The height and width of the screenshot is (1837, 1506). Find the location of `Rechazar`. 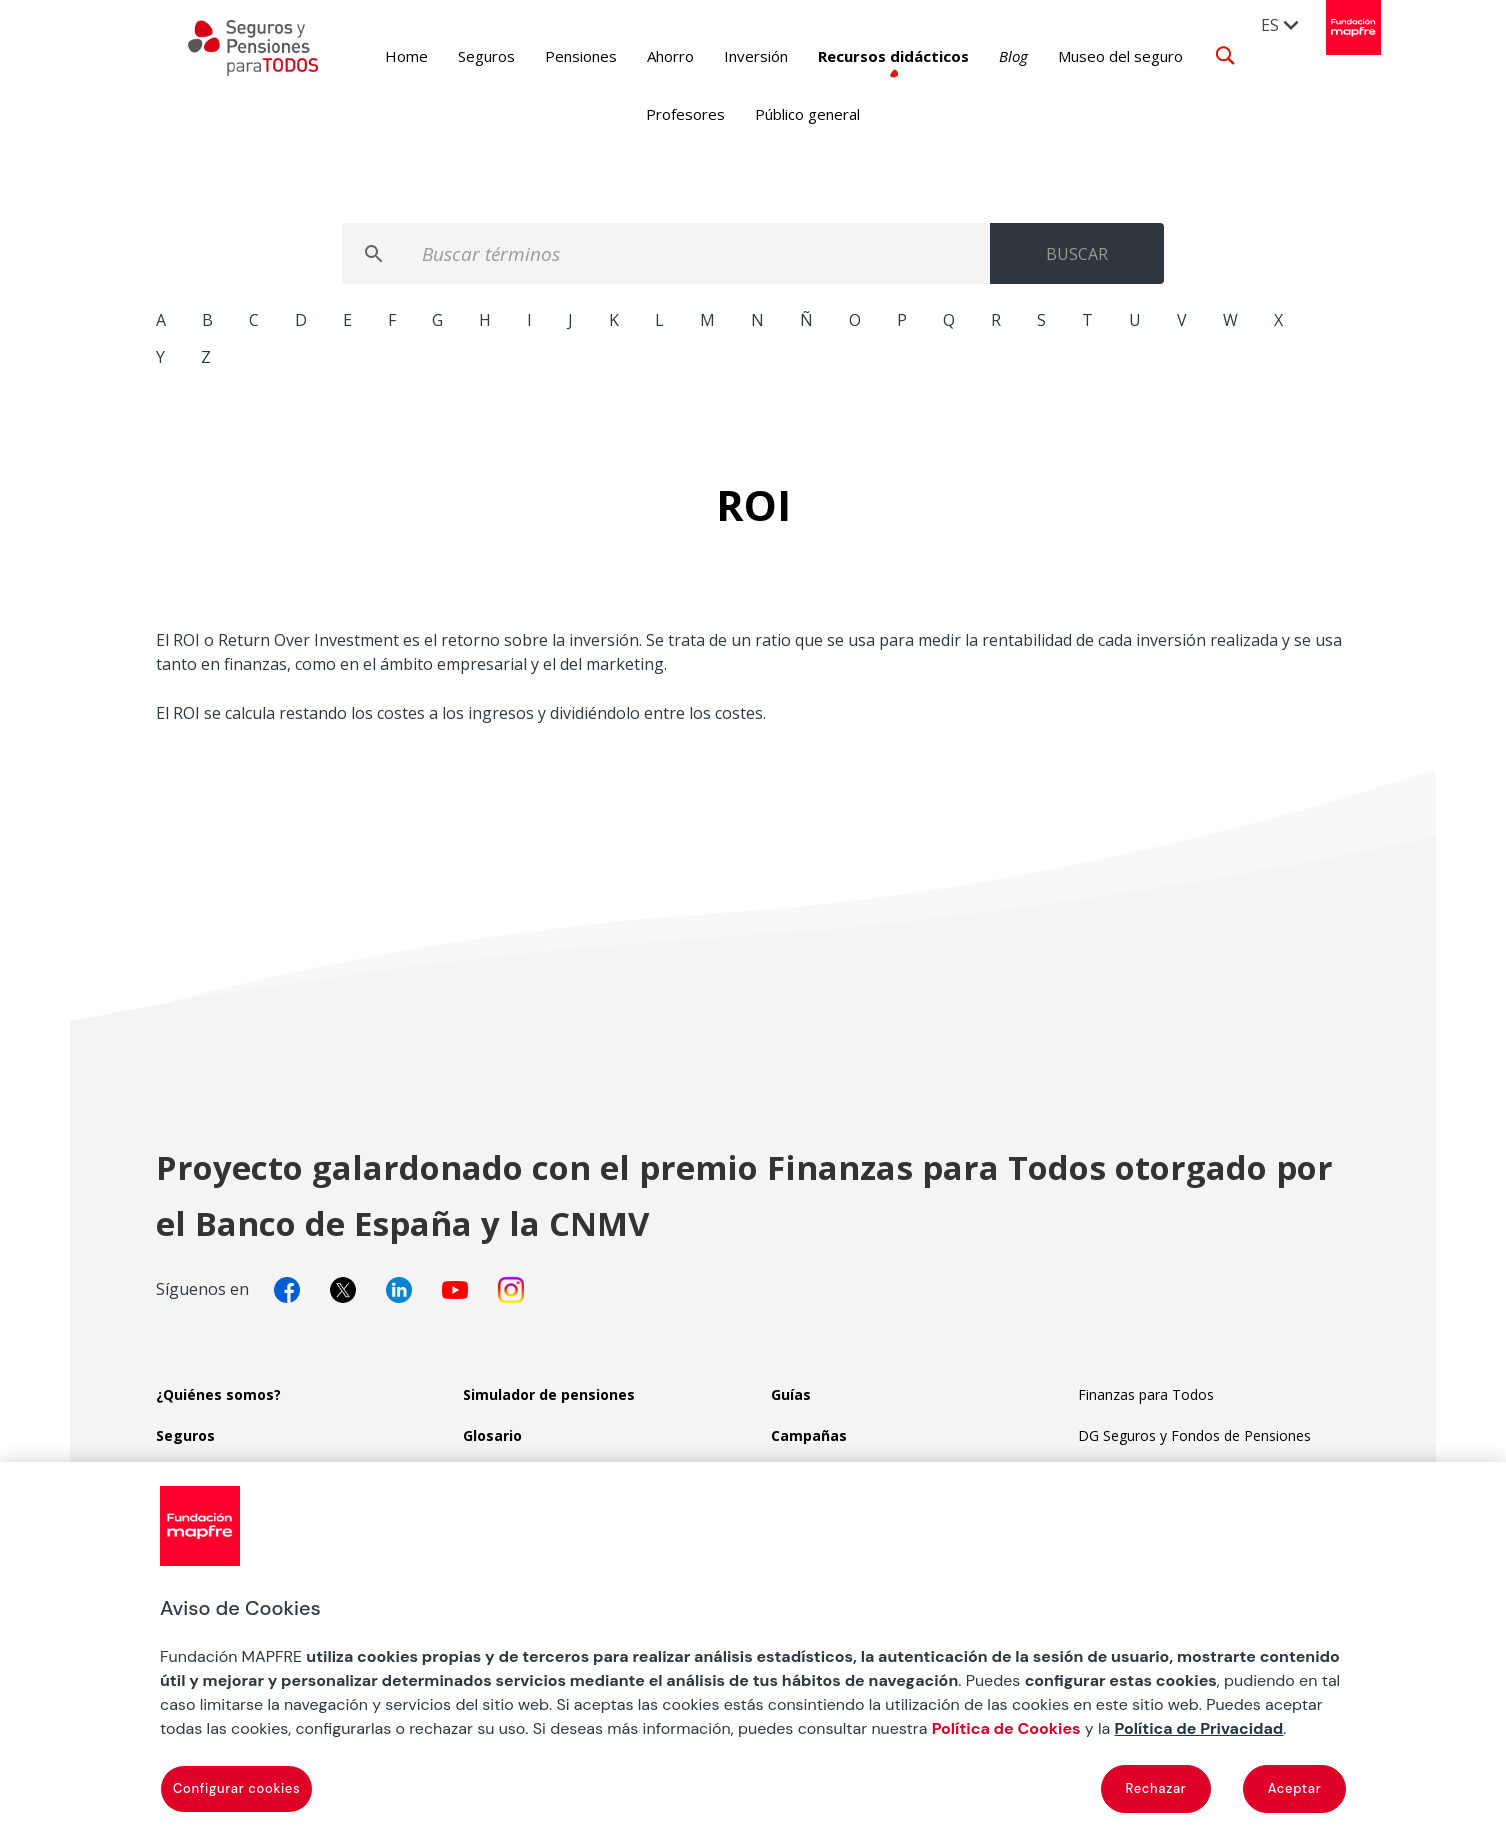

Rechazar is located at coordinates (1156, 1788).